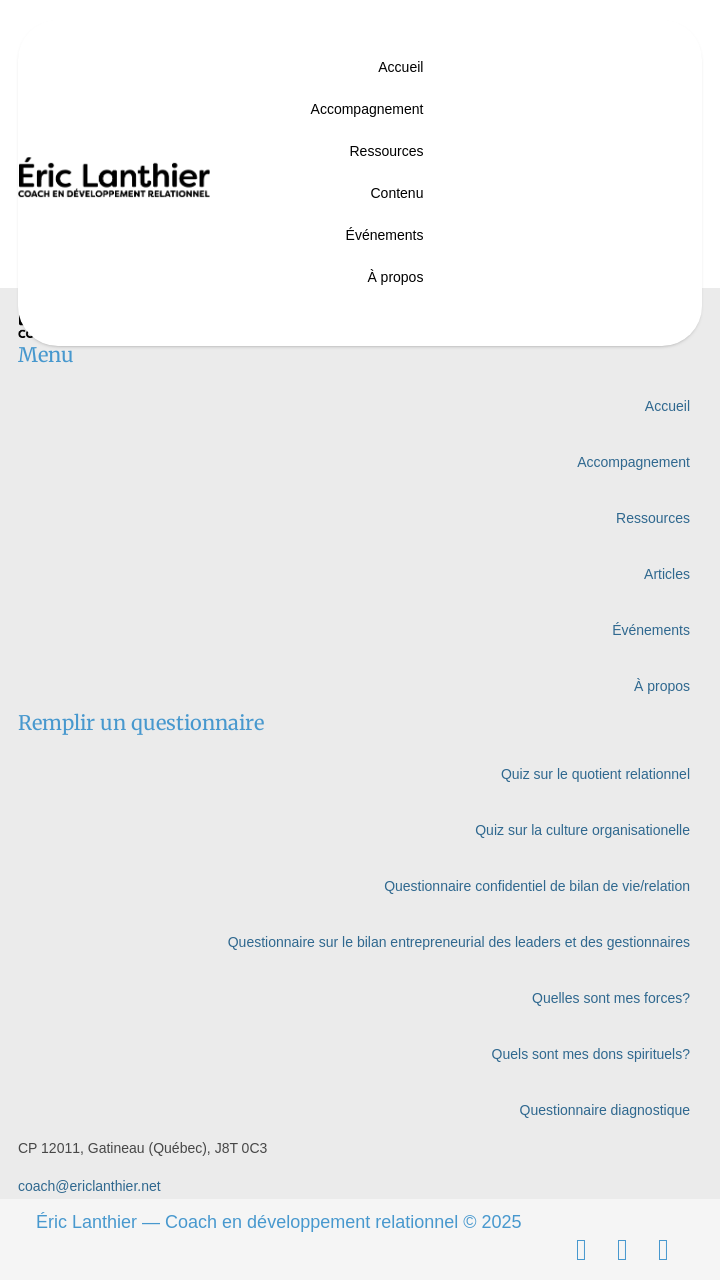  What do you see at coordinates (395, 277) in the screenshot?
I see `À propos` at bounding box center [395, 277].